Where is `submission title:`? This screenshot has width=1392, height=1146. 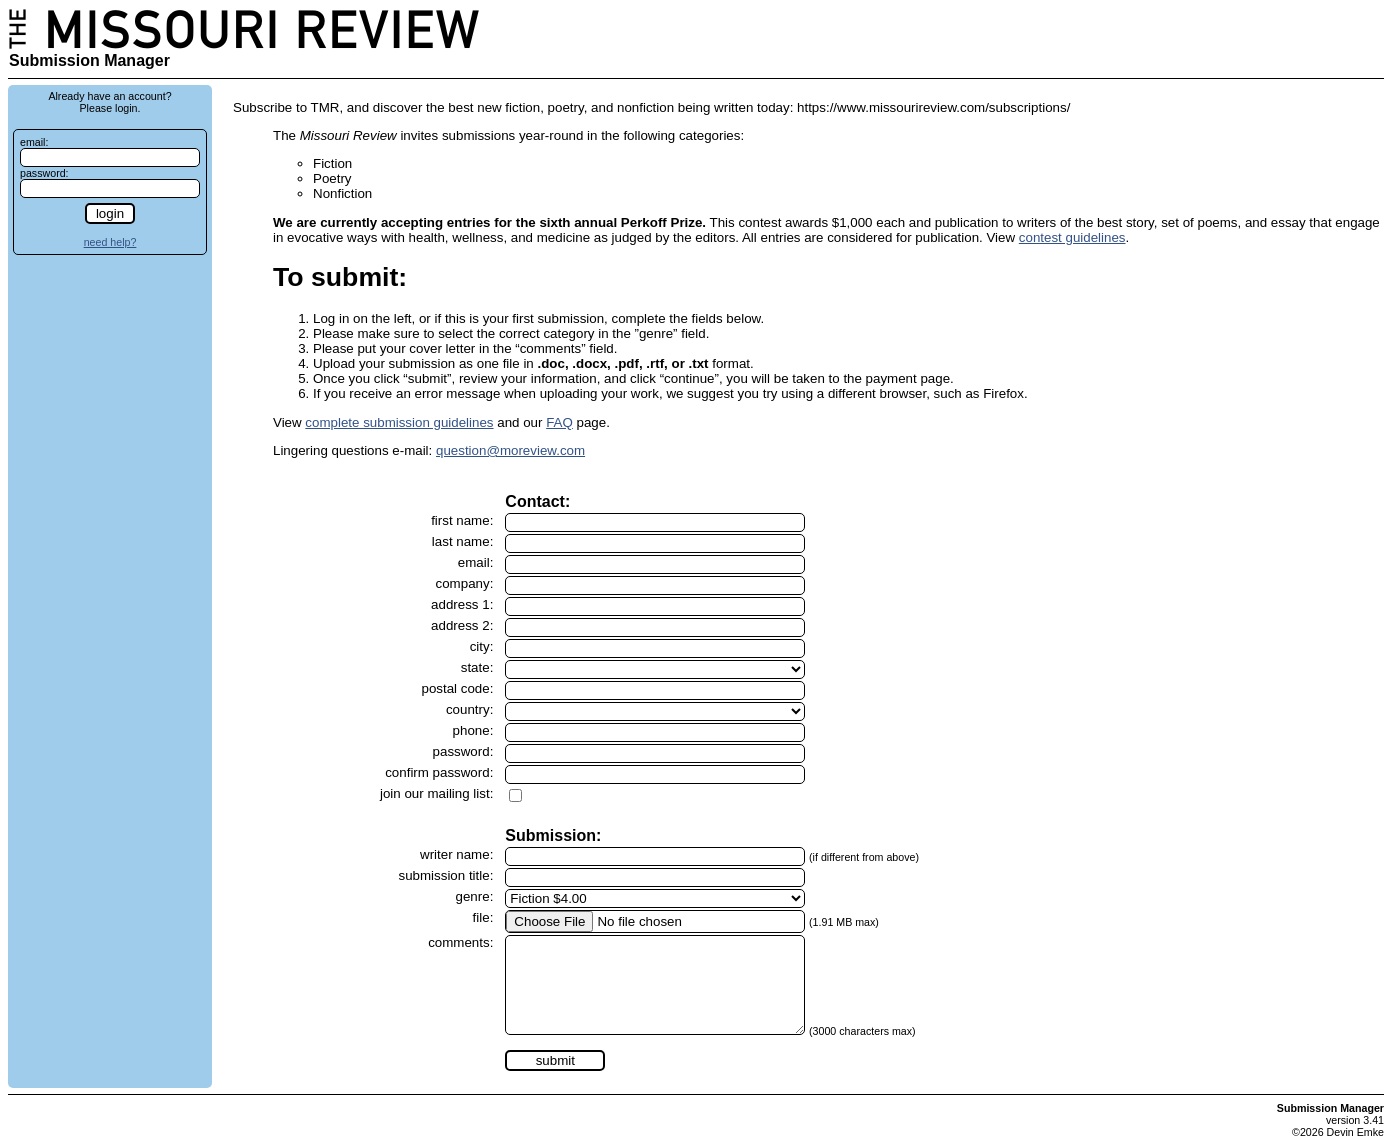 submission title: is located at coordinates (446, 875).